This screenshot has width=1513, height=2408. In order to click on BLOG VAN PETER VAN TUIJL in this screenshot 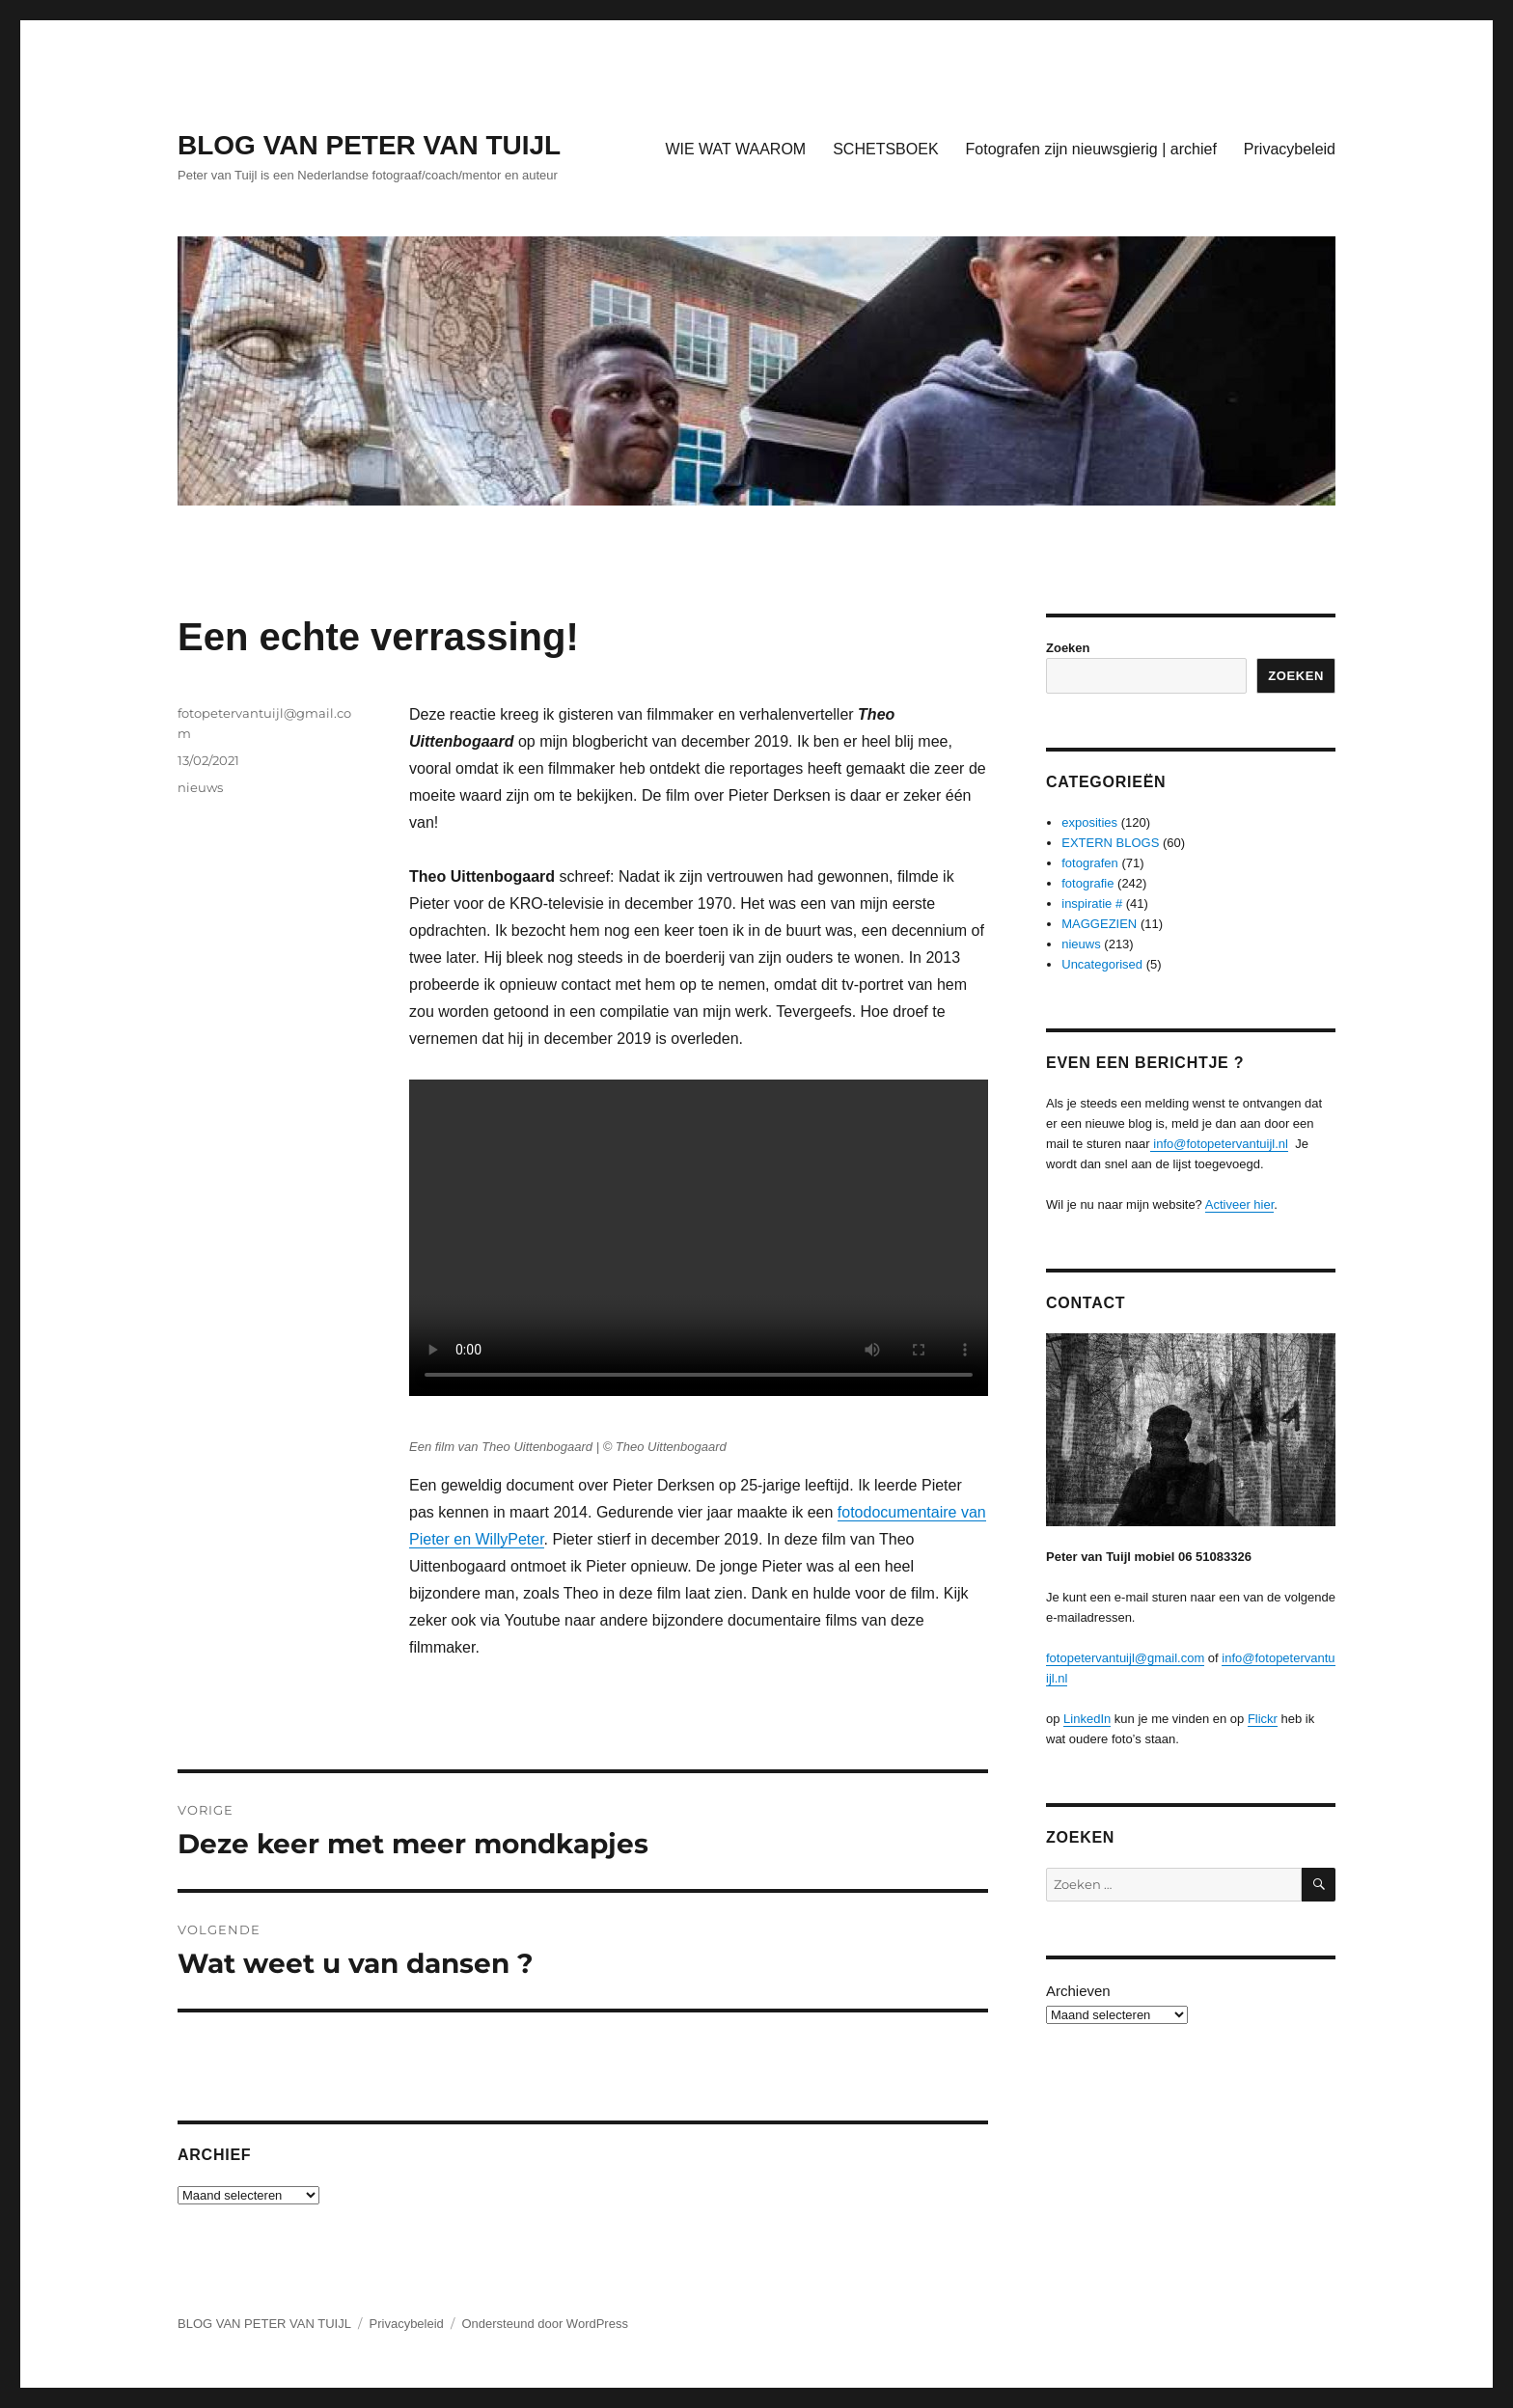, I will do `click(369, 145)`.